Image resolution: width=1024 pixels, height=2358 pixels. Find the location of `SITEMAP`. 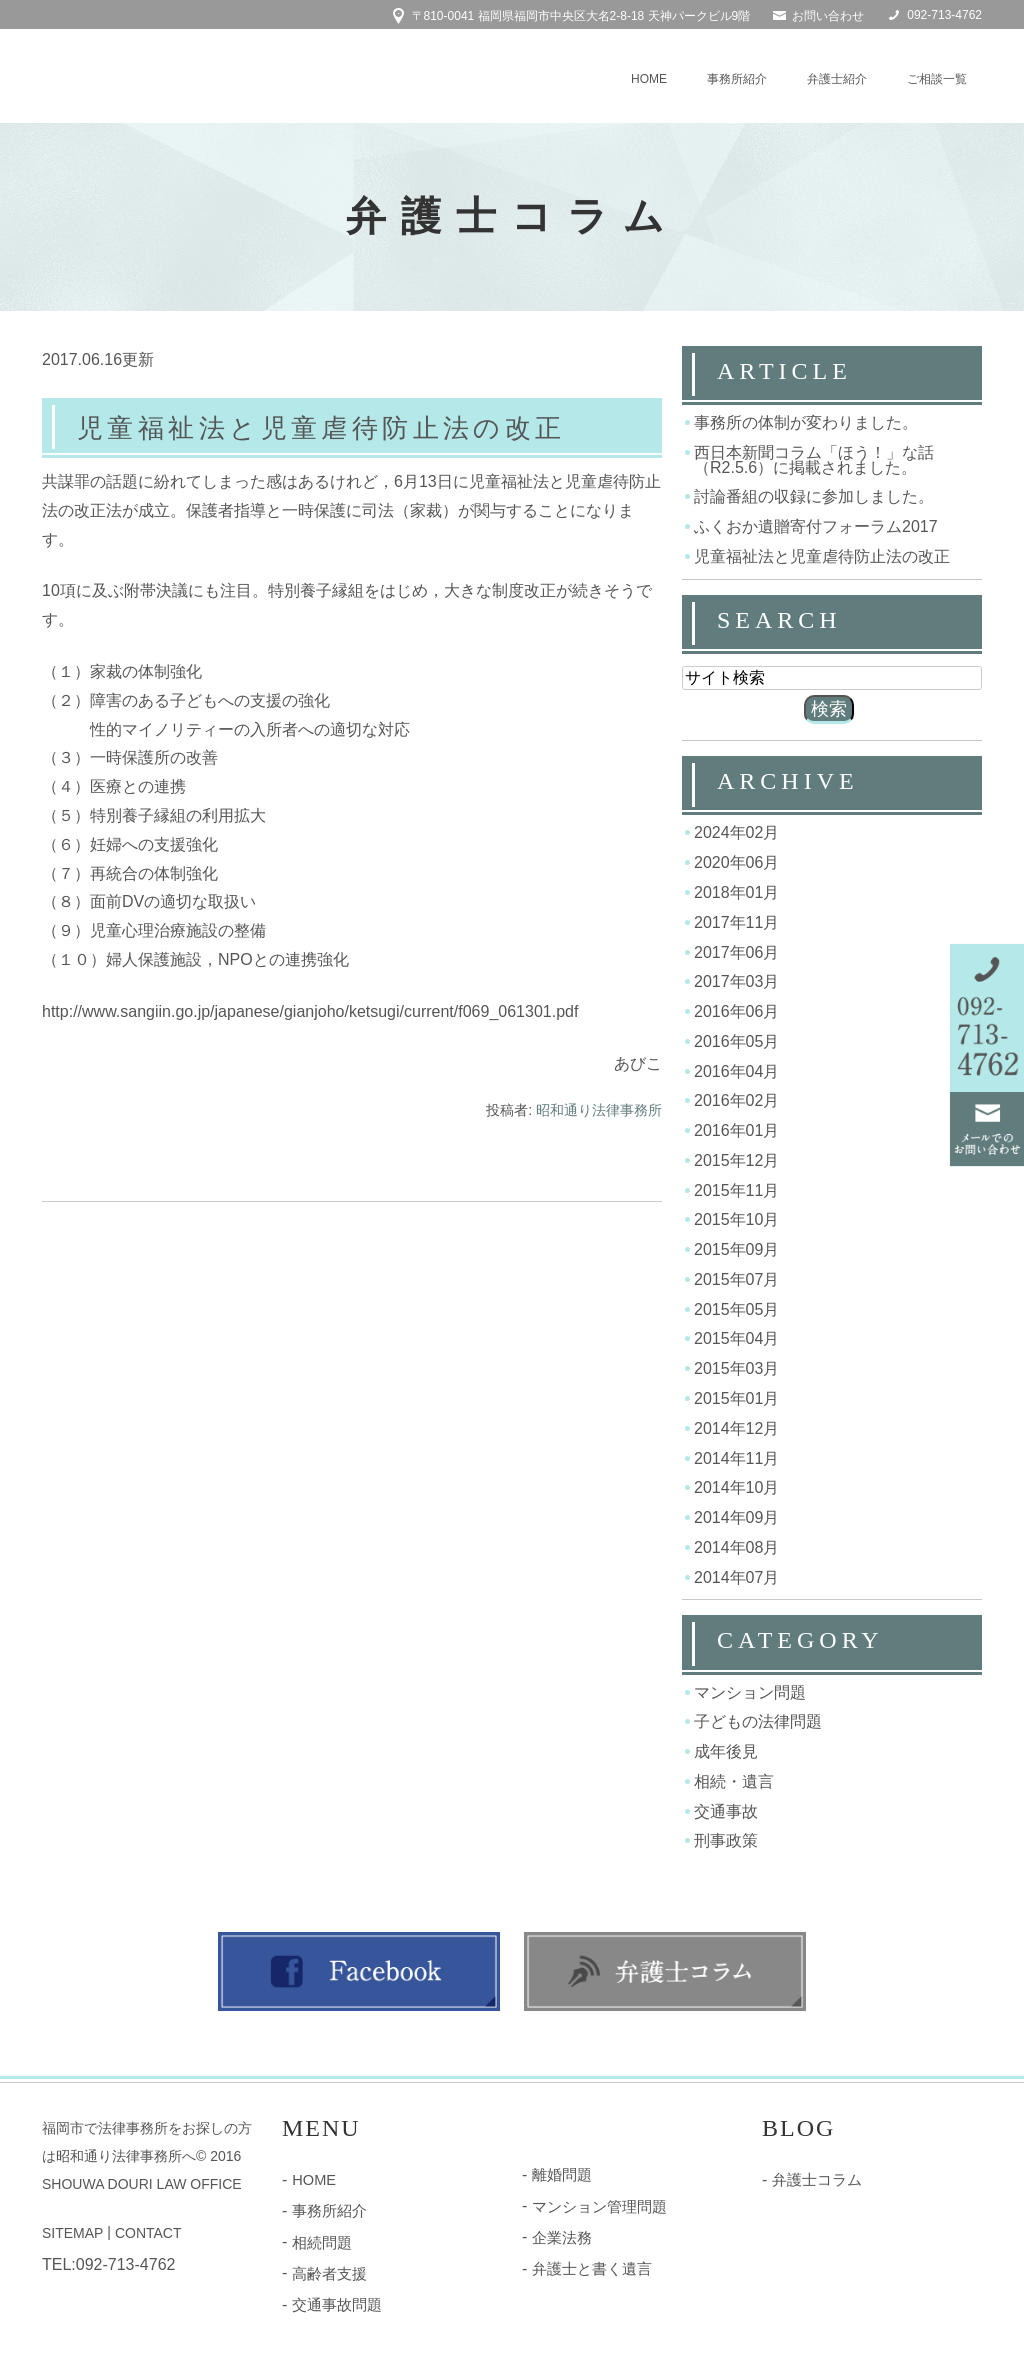

SITEMAP is located at coordinates (72, 2233).